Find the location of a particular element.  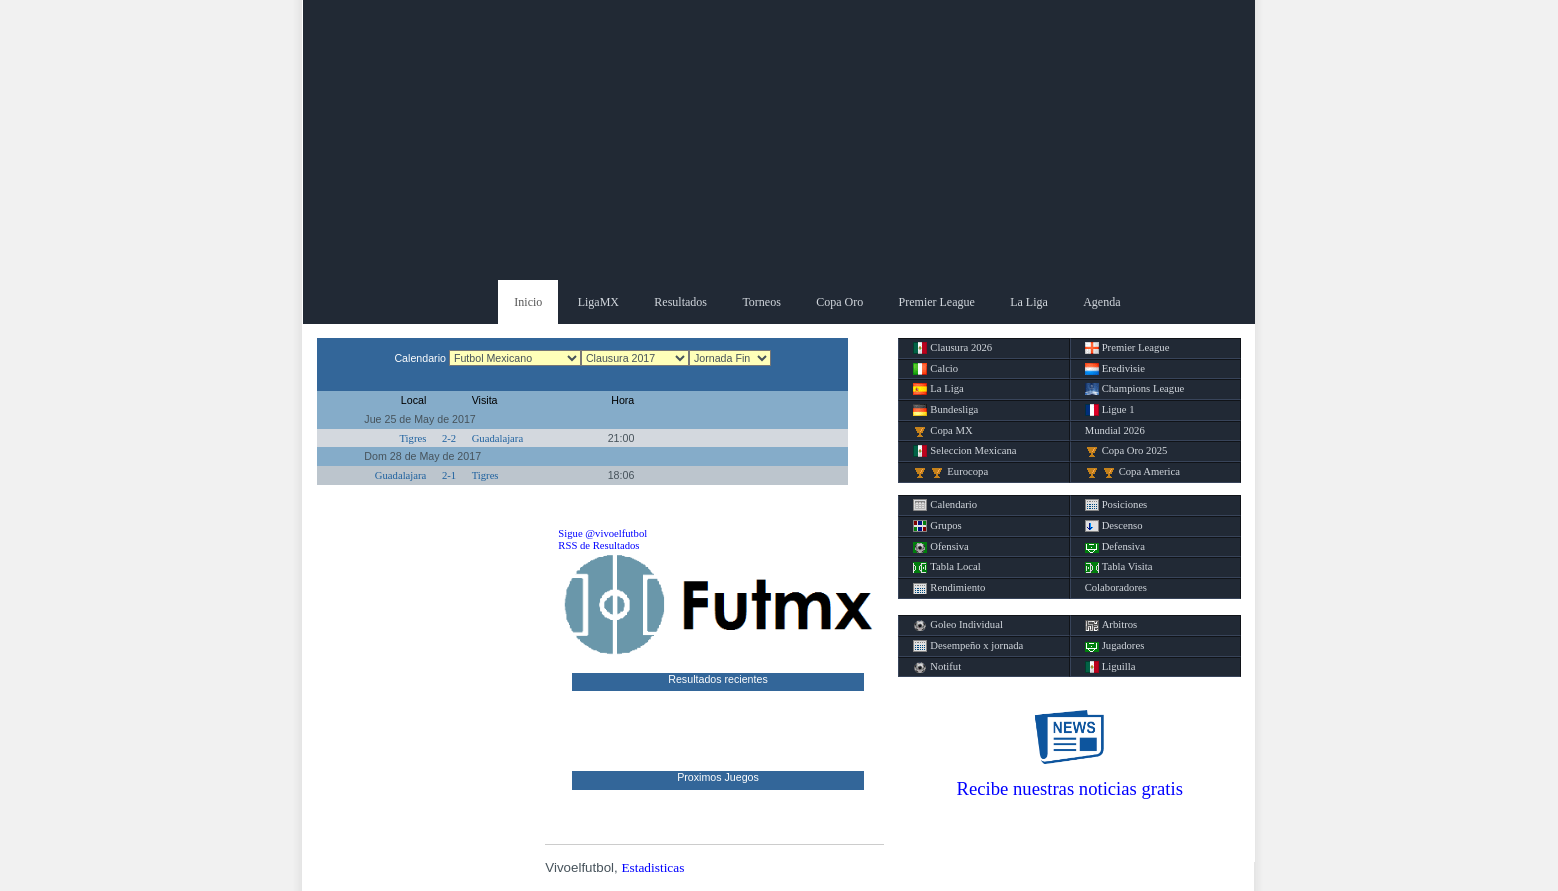

Desempeño x jornada is located at coordinates (968, 646).